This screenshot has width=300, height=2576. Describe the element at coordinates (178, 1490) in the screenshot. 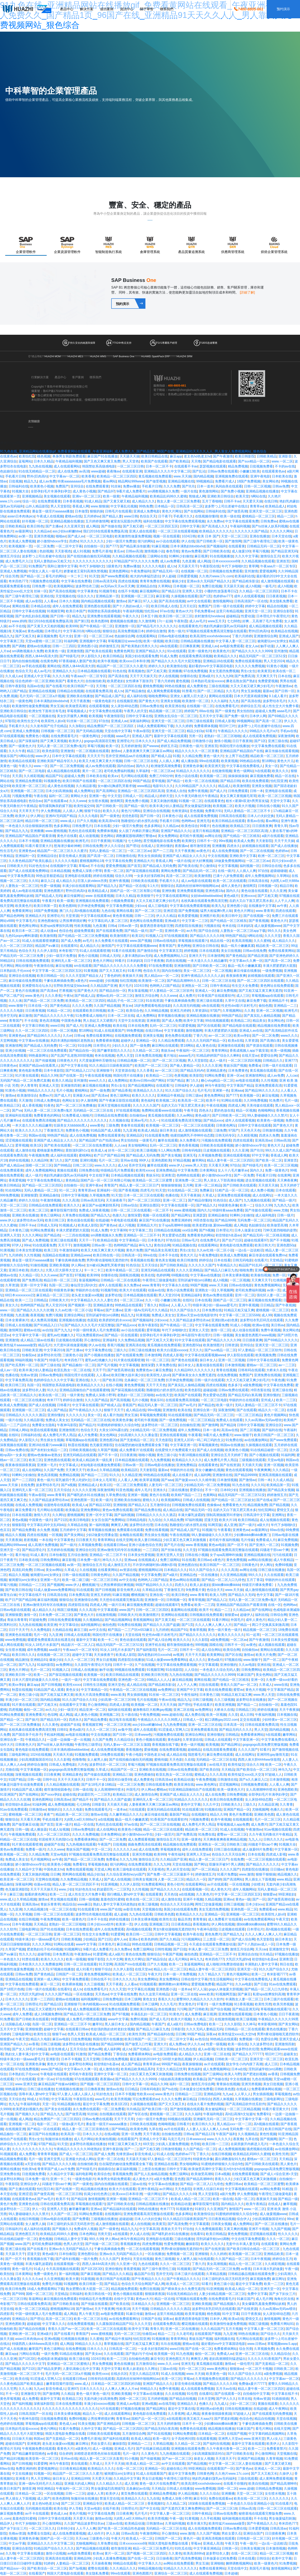

I see `三级在线播放` at that location.